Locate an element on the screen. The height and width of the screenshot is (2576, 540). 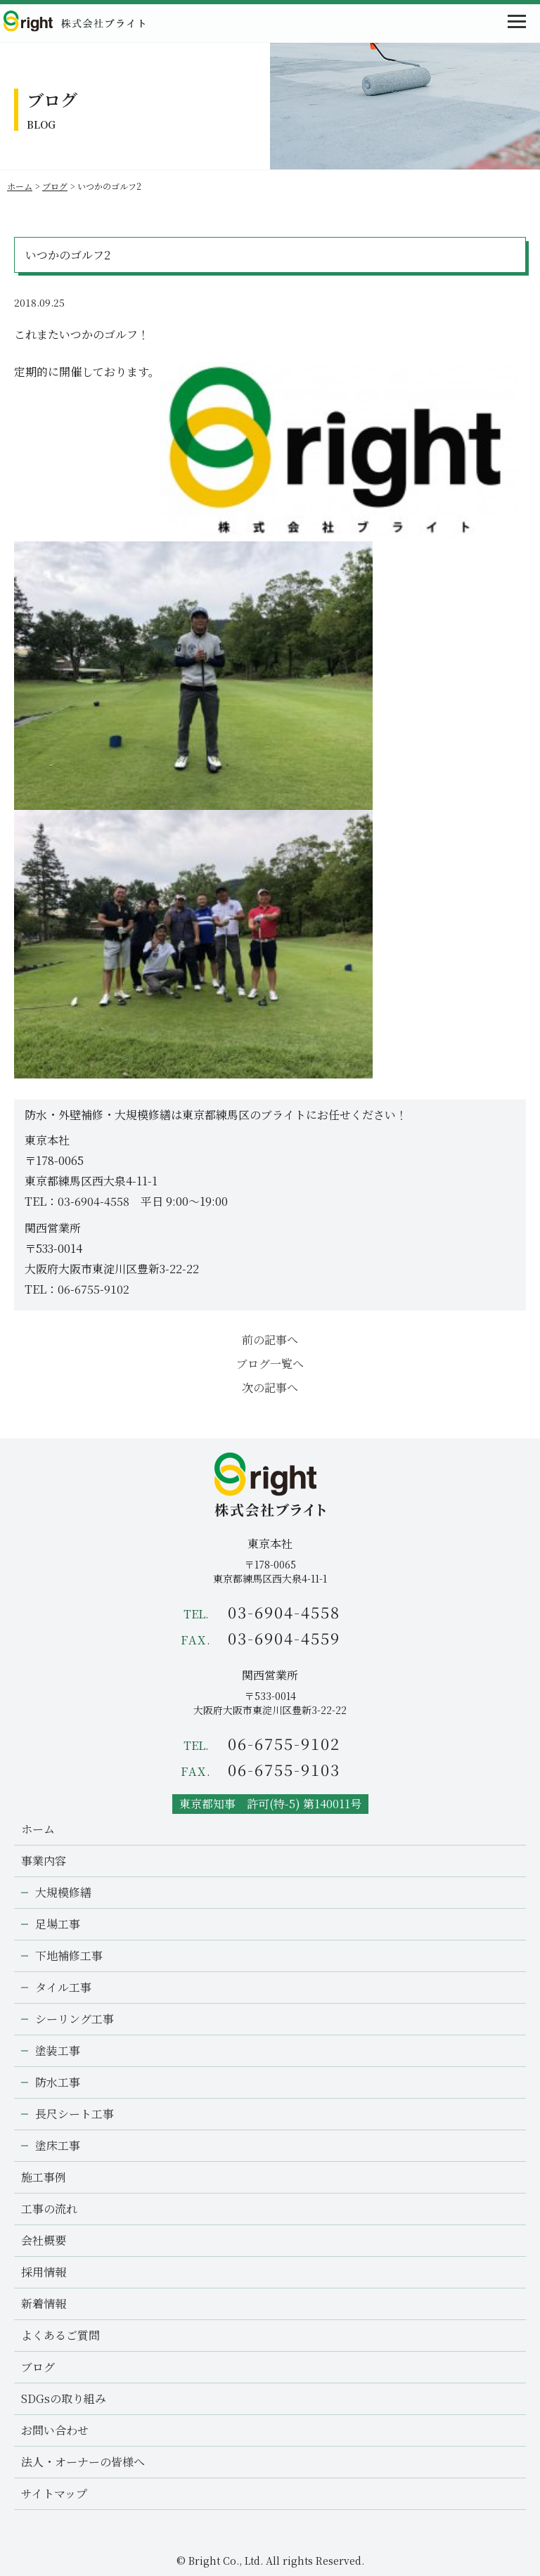
ブログ一覧へ is located at coordinates (270, 1363).